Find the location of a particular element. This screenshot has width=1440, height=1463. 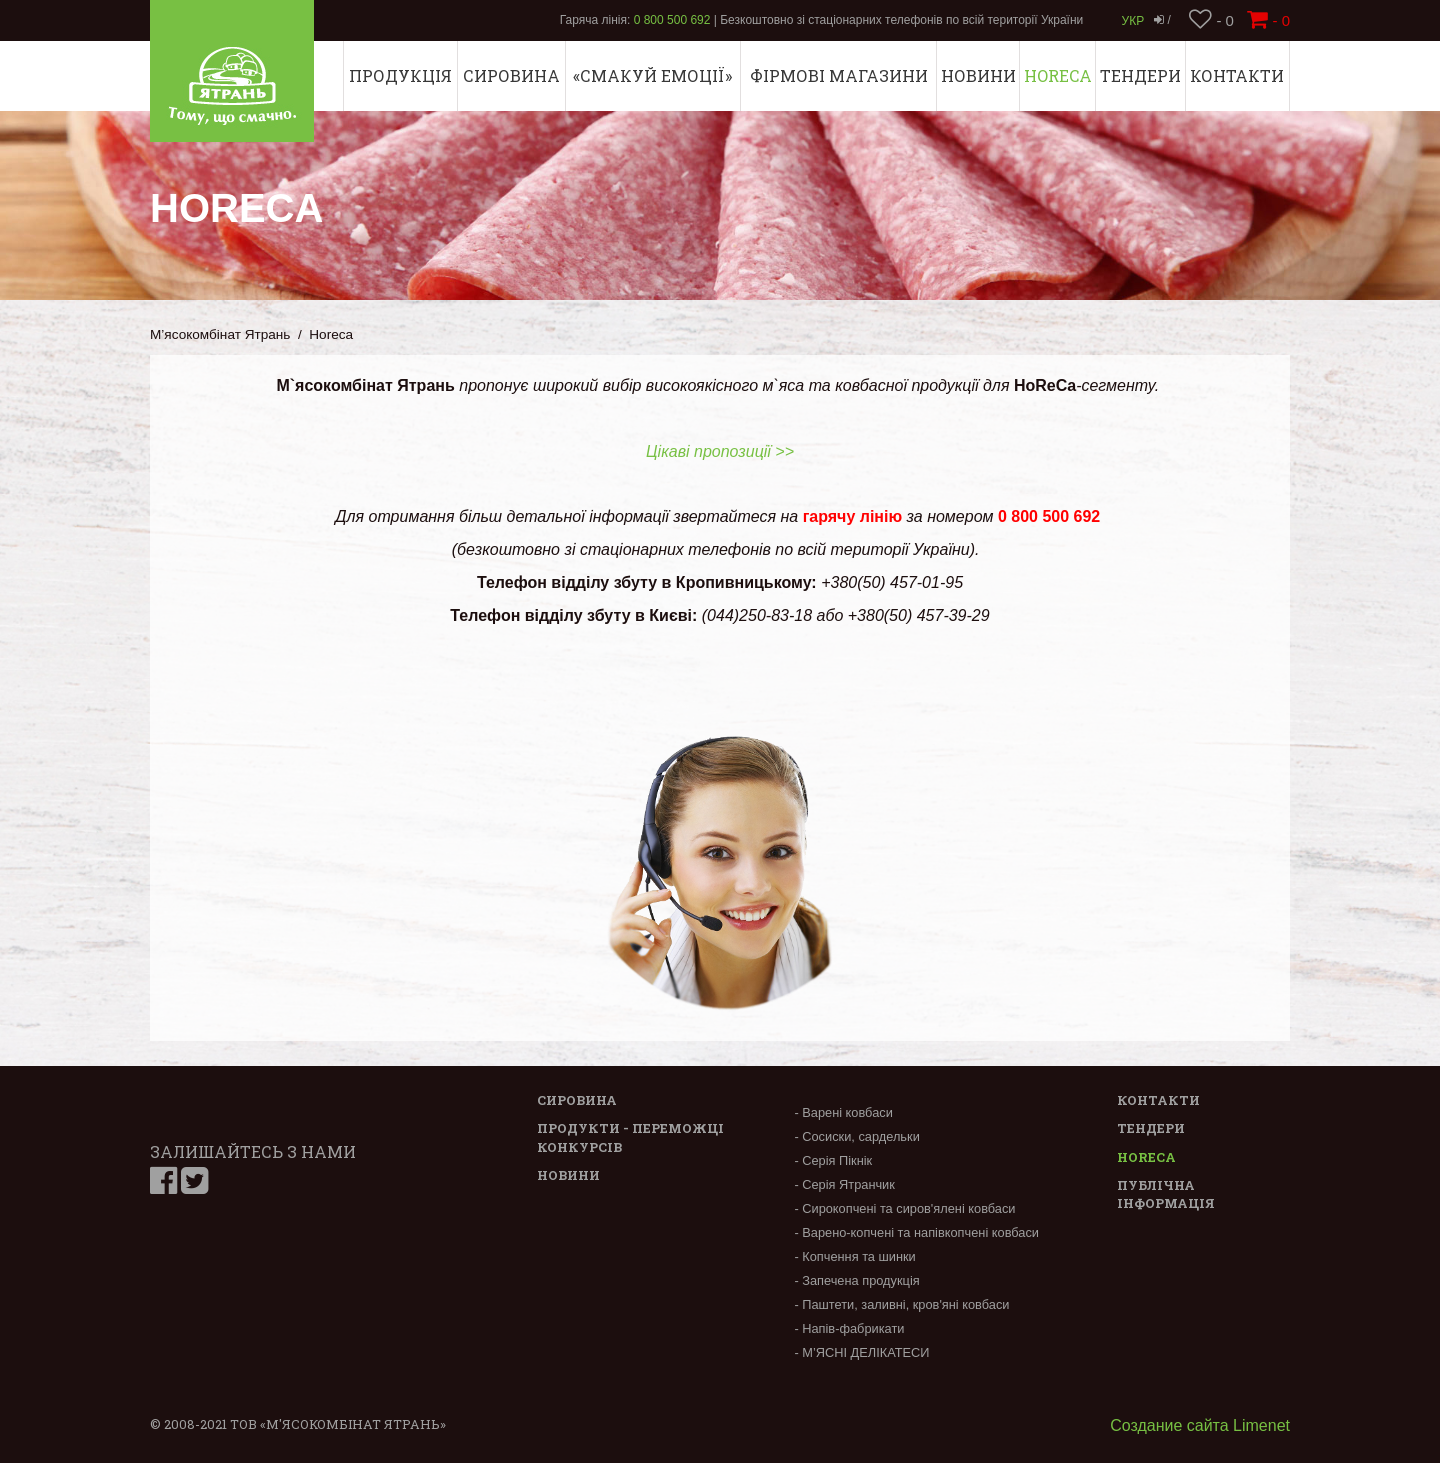

- 0 is located at coordinates (1211, 20).